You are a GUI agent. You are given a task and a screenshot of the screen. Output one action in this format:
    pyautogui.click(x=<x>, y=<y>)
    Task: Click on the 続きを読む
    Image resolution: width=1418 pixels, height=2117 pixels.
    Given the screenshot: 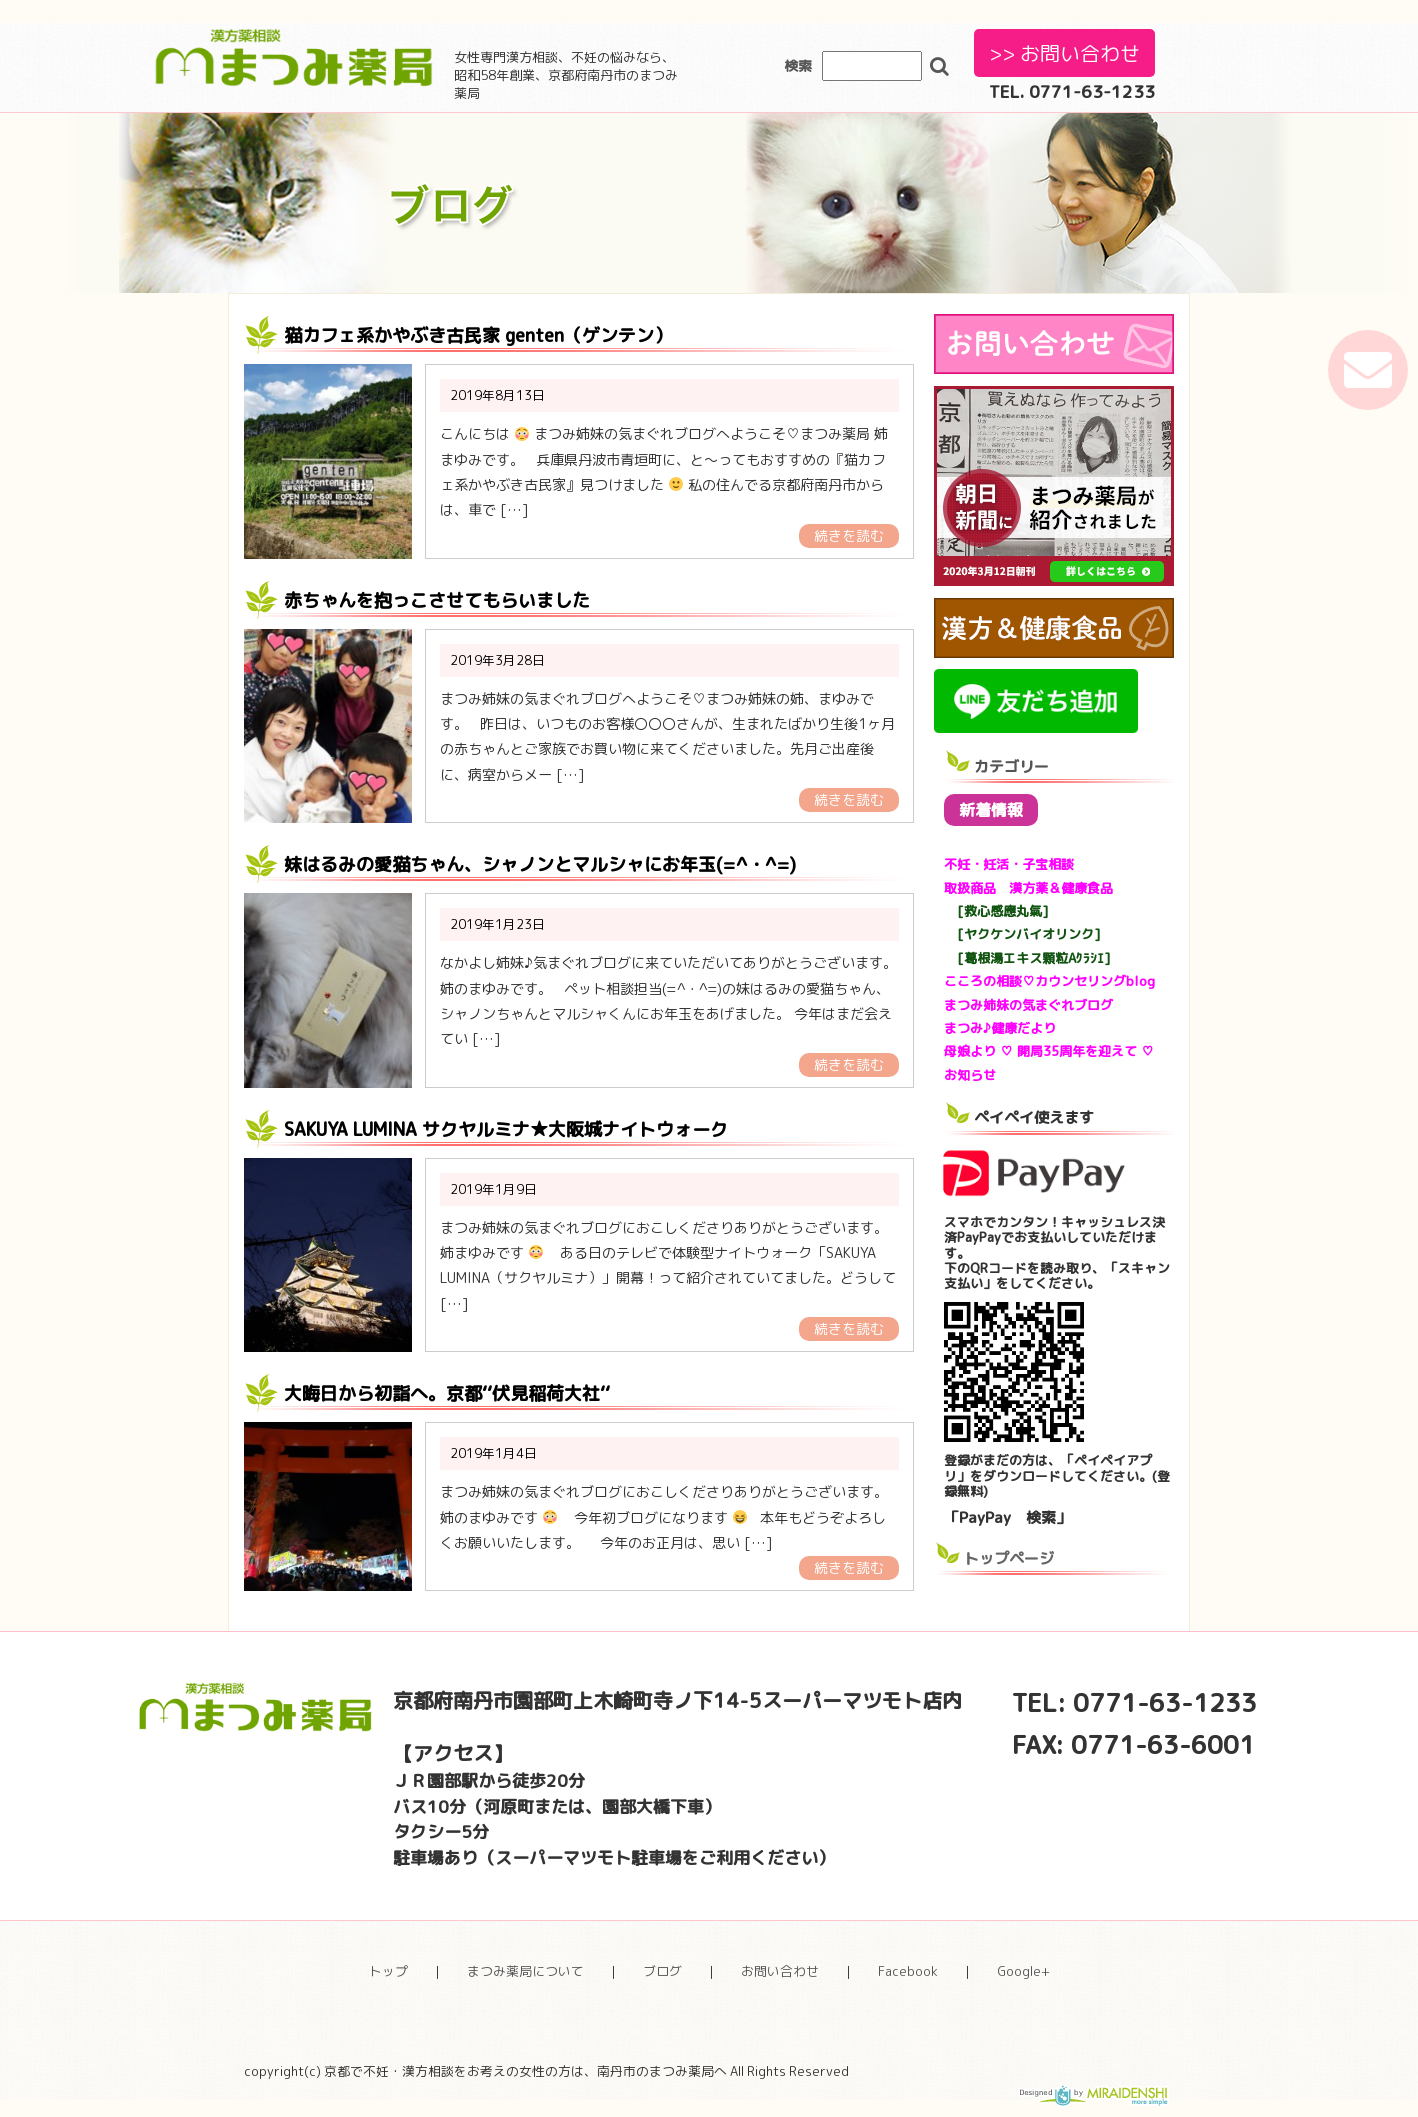 What is the action you would take?
    pyautogui.click(x=849, y=536)
    